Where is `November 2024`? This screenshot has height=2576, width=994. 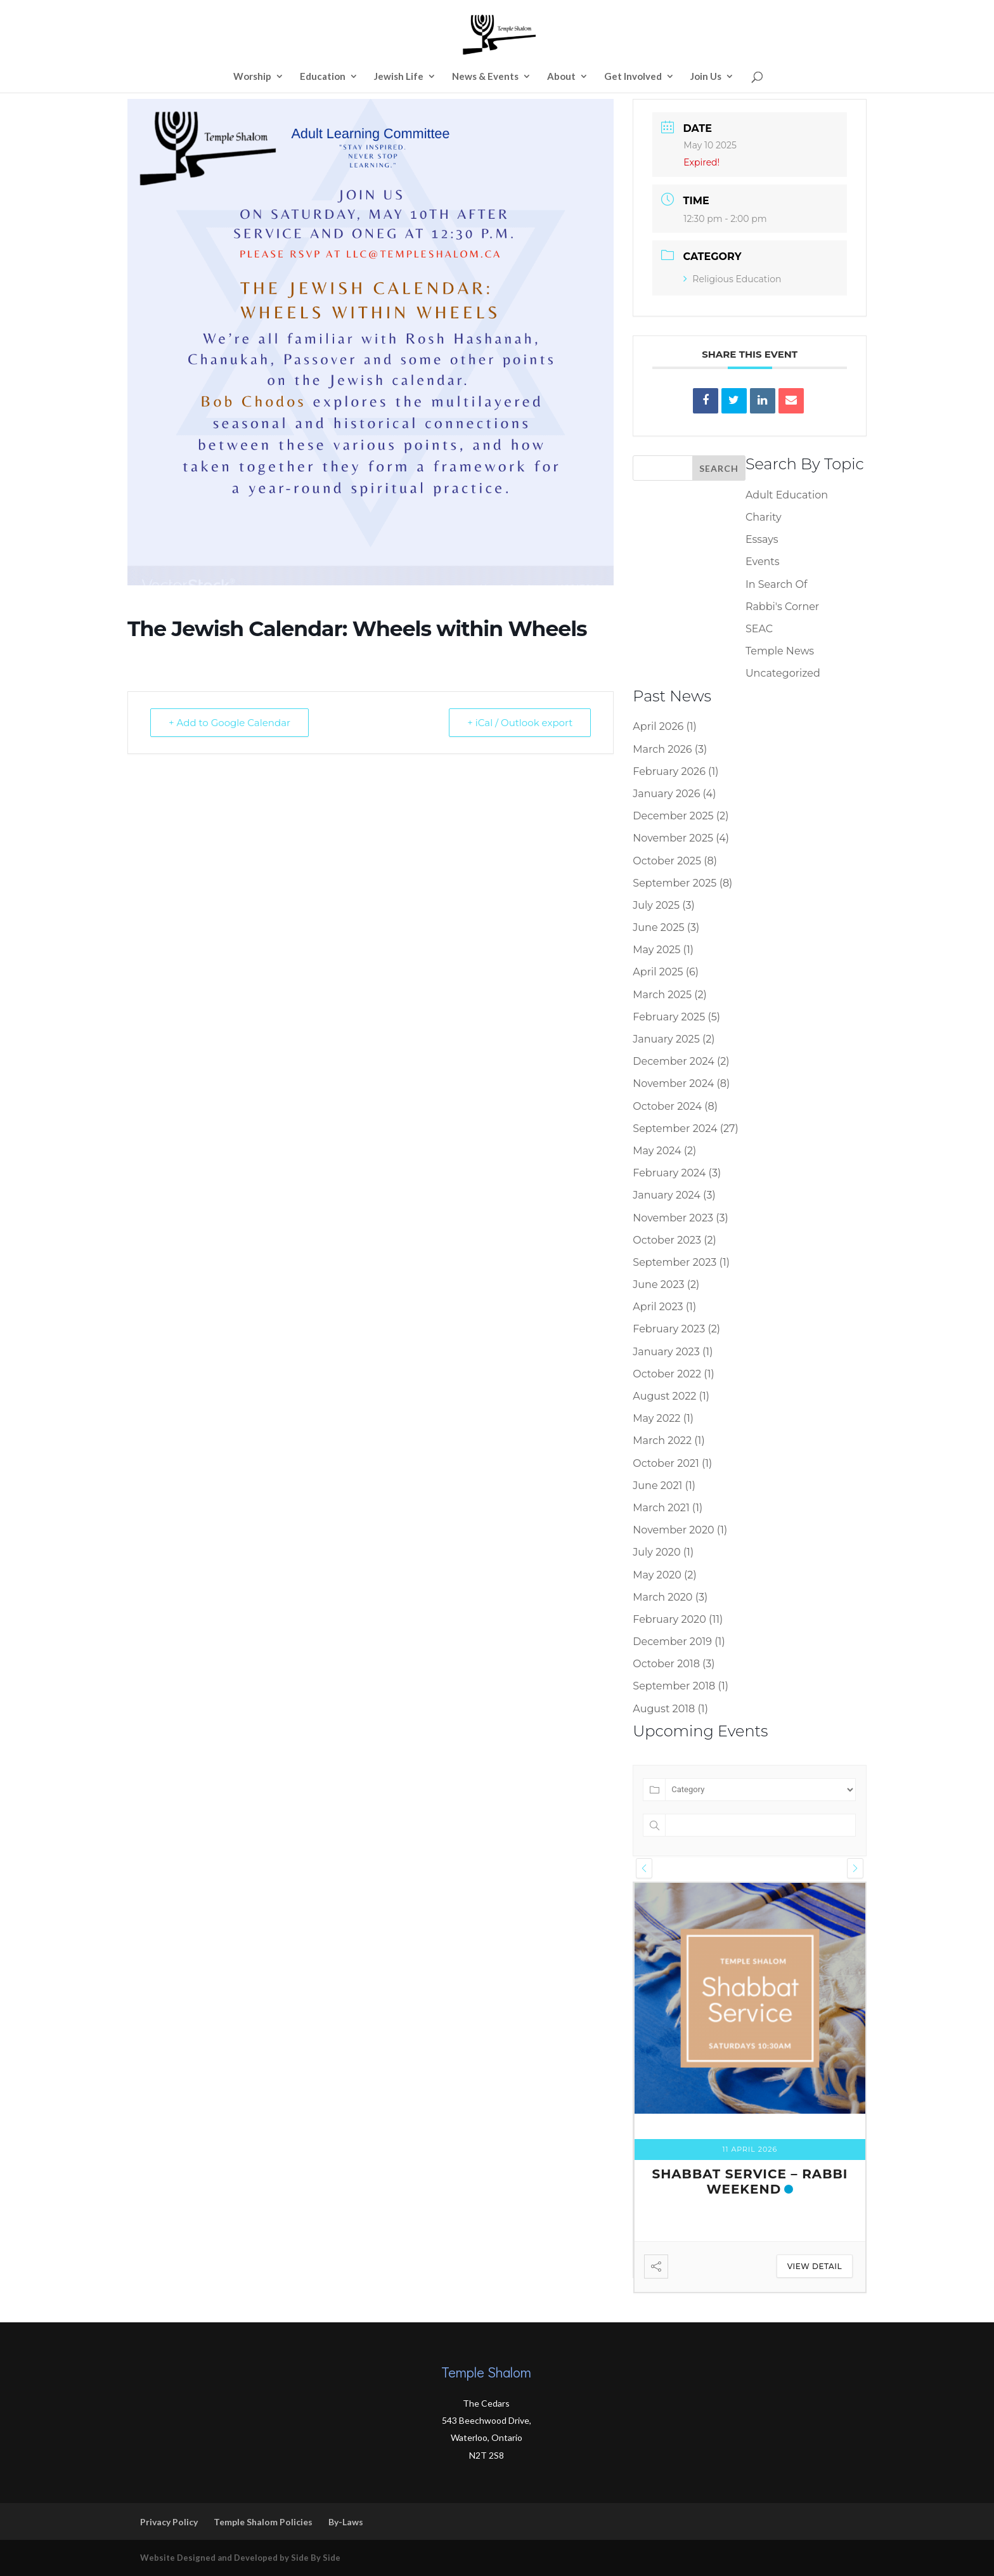
November 2024 is located at coordinates (673, 1083).